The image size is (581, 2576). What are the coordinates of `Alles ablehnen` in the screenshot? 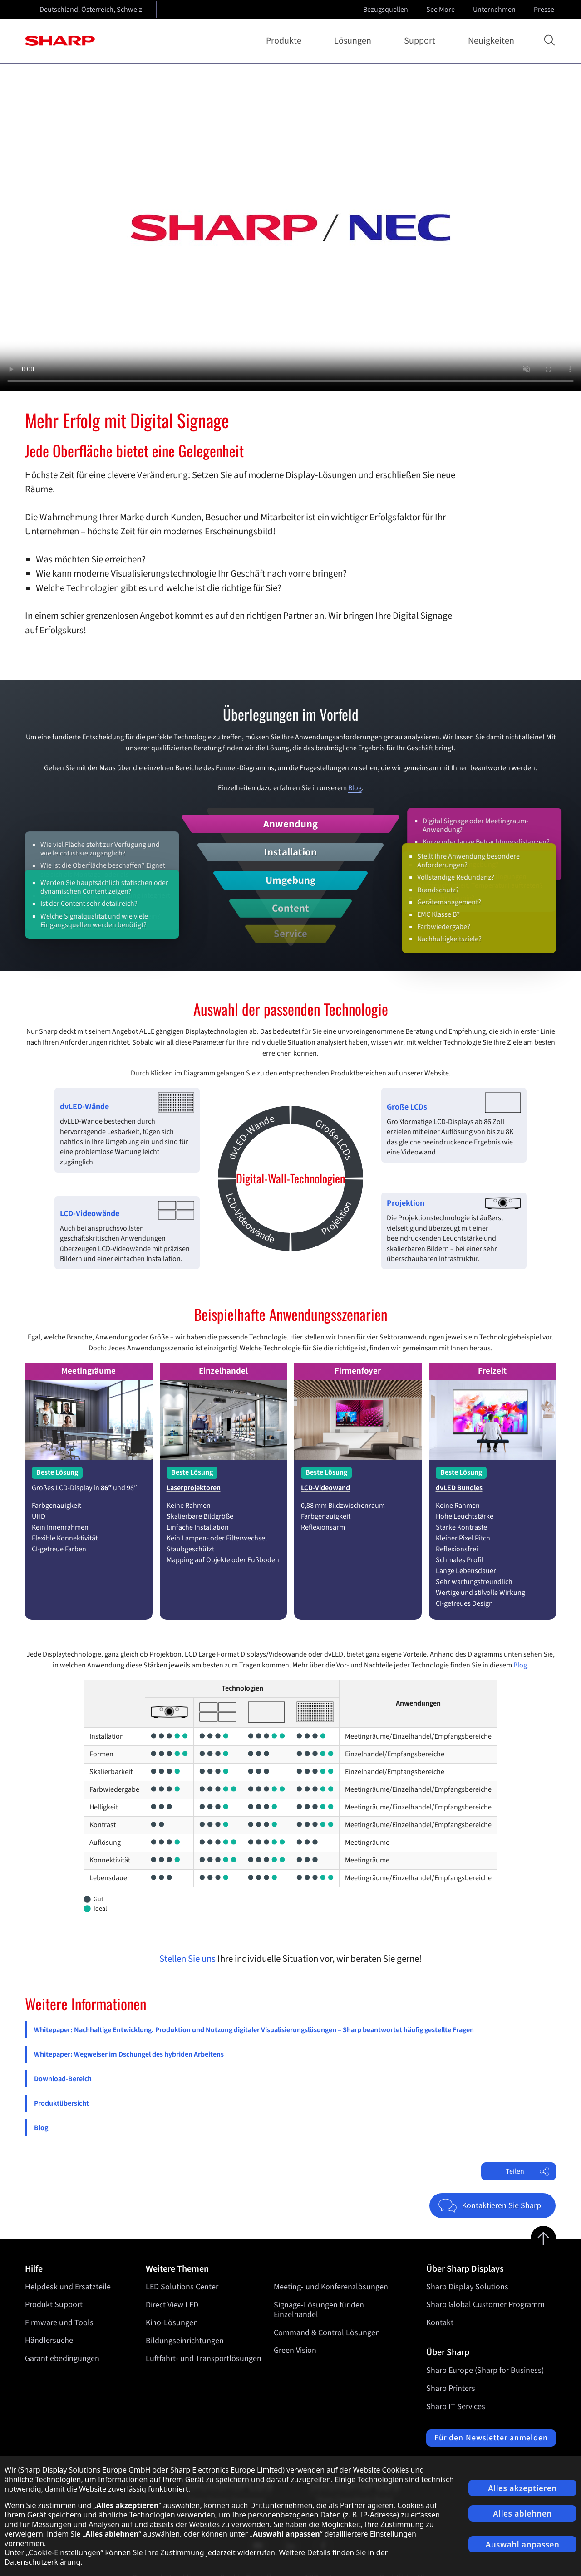 It's located at (522, 2513).